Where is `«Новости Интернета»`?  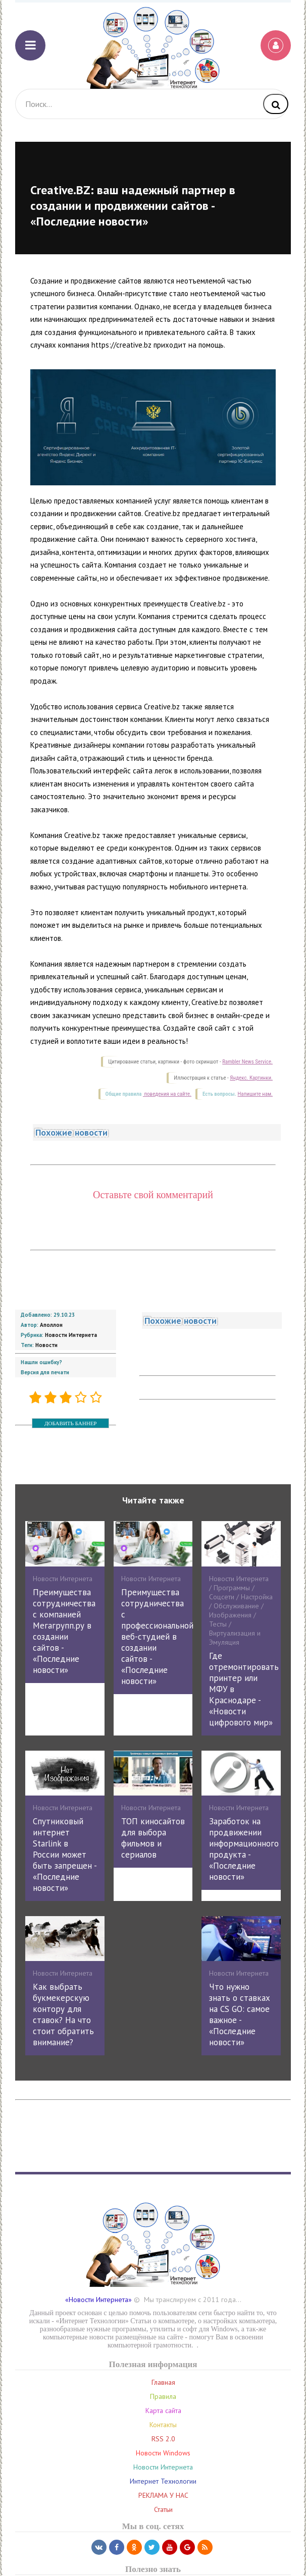
«Новости Интернета» is located at coordinates (98, 2299).